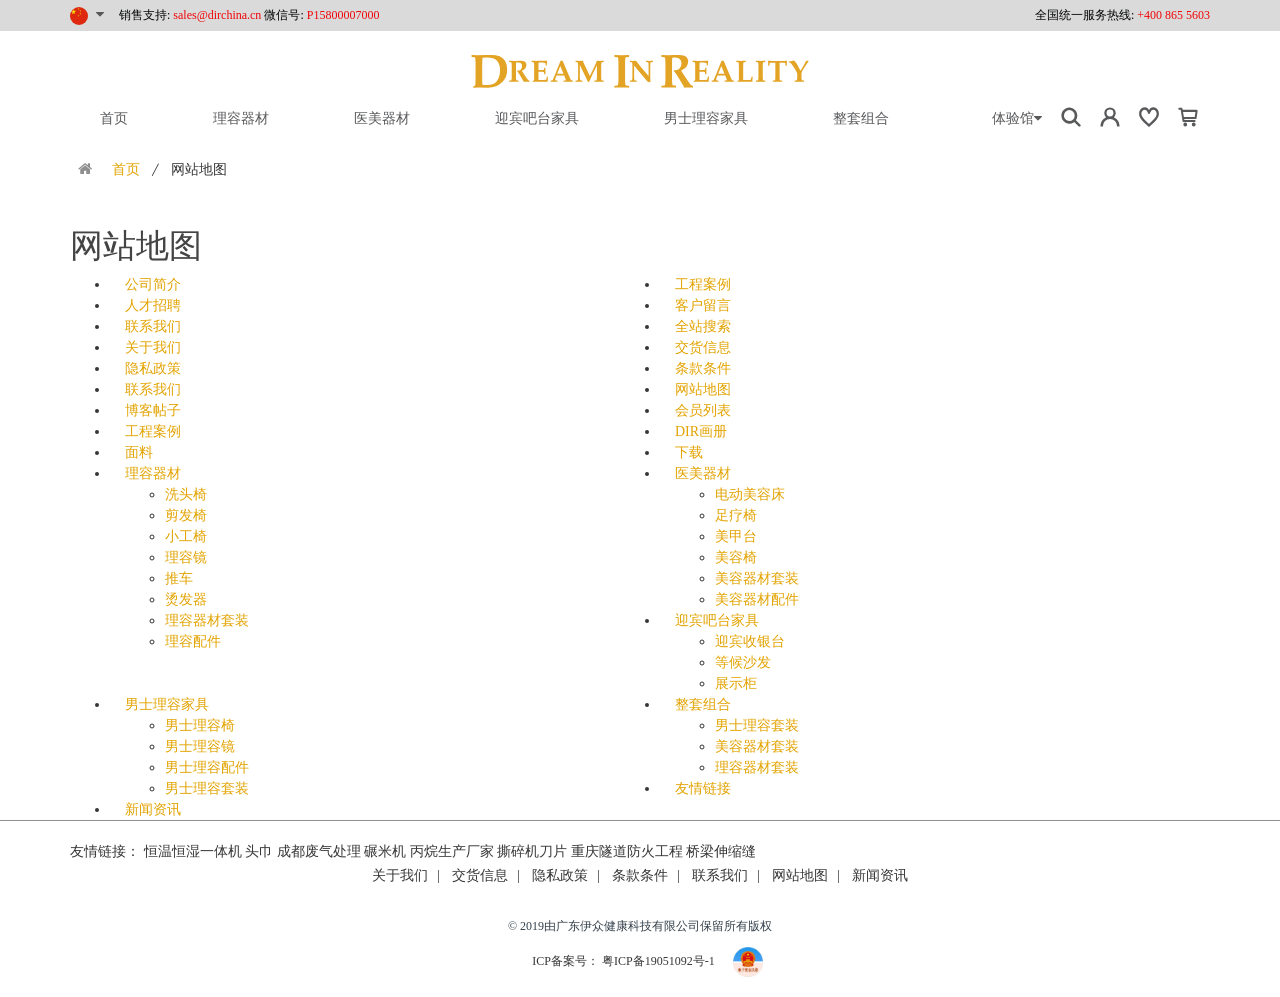 Image resolution: width=1280 pixels, height=997 pixels. I want to click on 男士理容配件, so click(207, 767).